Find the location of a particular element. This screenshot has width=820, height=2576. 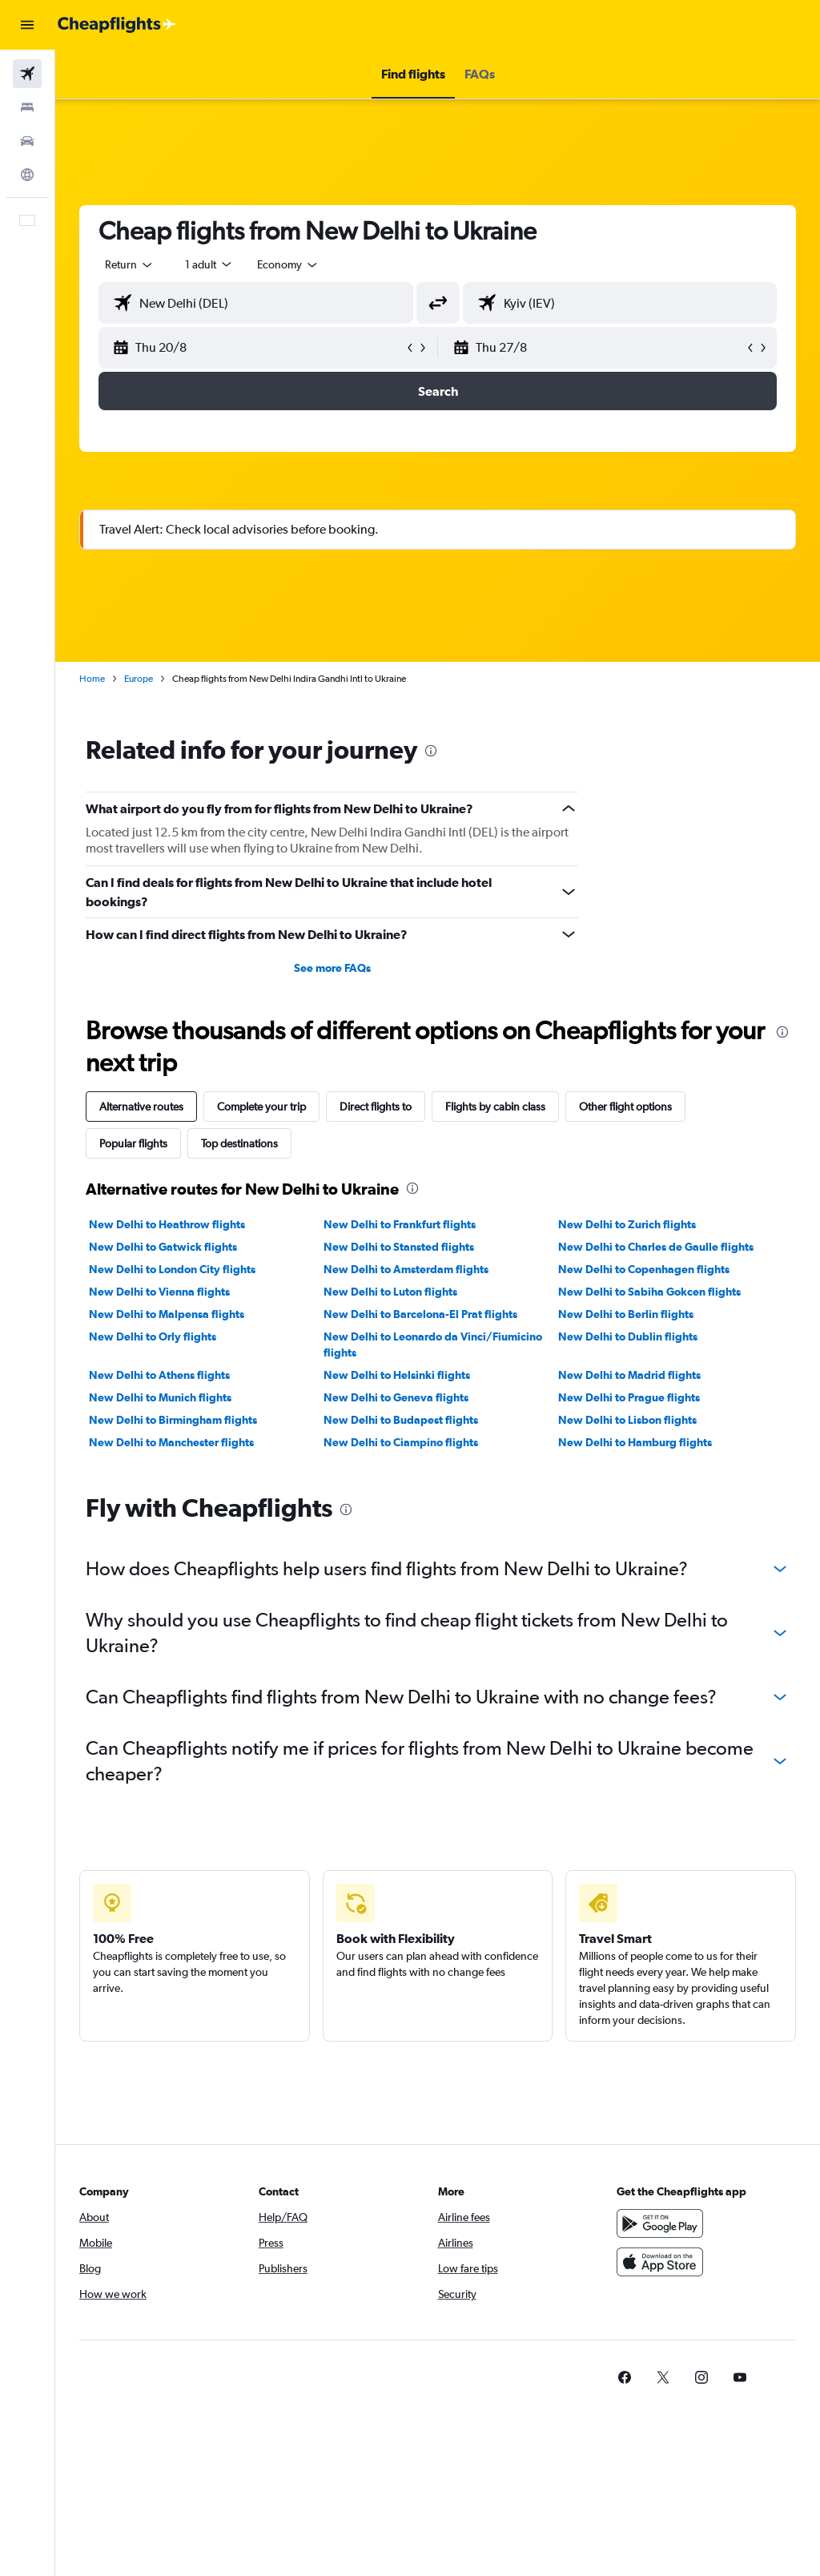

New Delhi to Copenhagen flights is located at coordinates (644, 1269).